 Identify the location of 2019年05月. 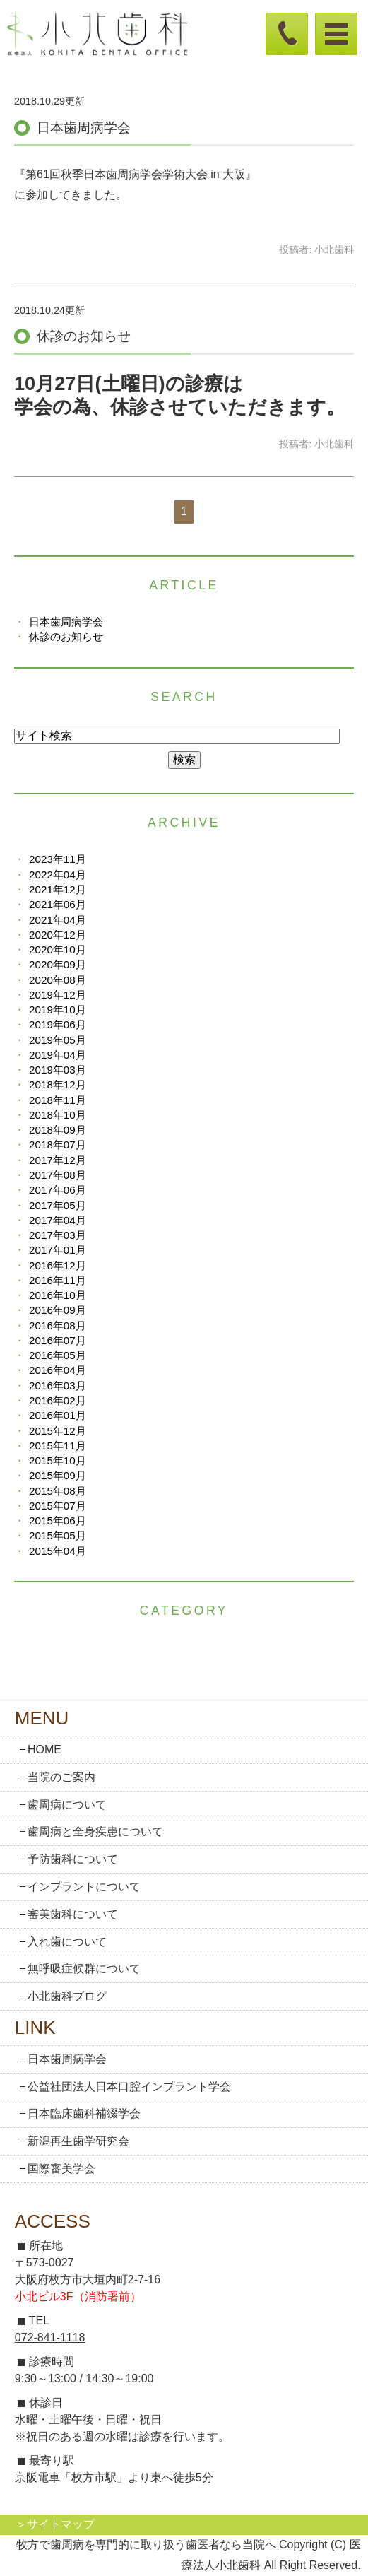
(57, 1040).